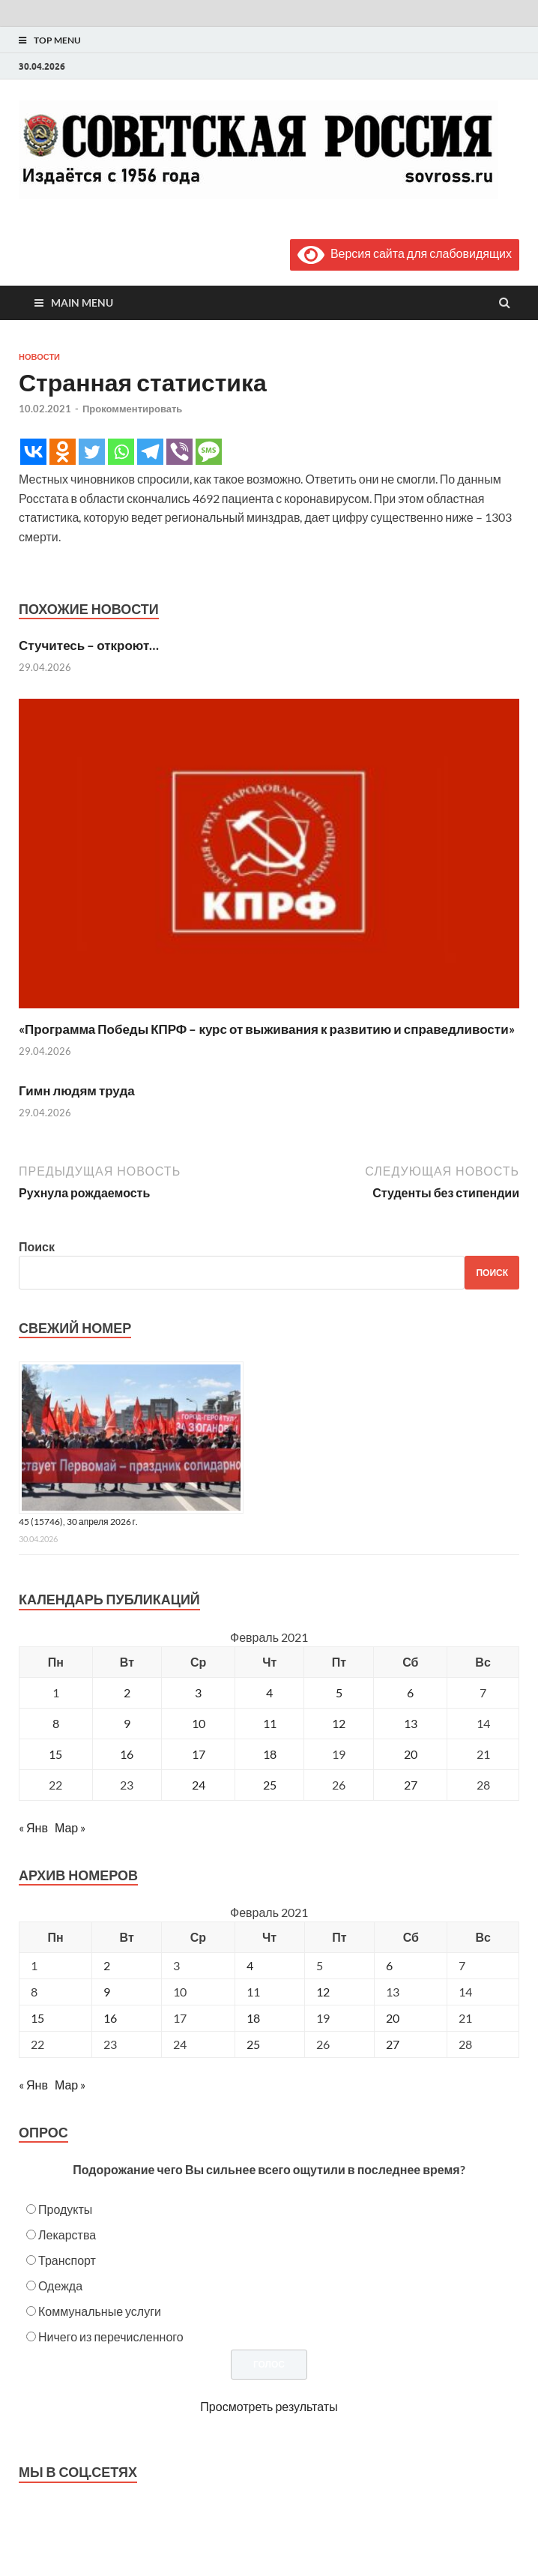 The height and width of the screenshot is (2576, 538). What do you see at coordinates (269, 1785) in the screenshot?
I see `25 [Записи, опубликованные 25.02.2021]` at bounding box center [269, 1785].